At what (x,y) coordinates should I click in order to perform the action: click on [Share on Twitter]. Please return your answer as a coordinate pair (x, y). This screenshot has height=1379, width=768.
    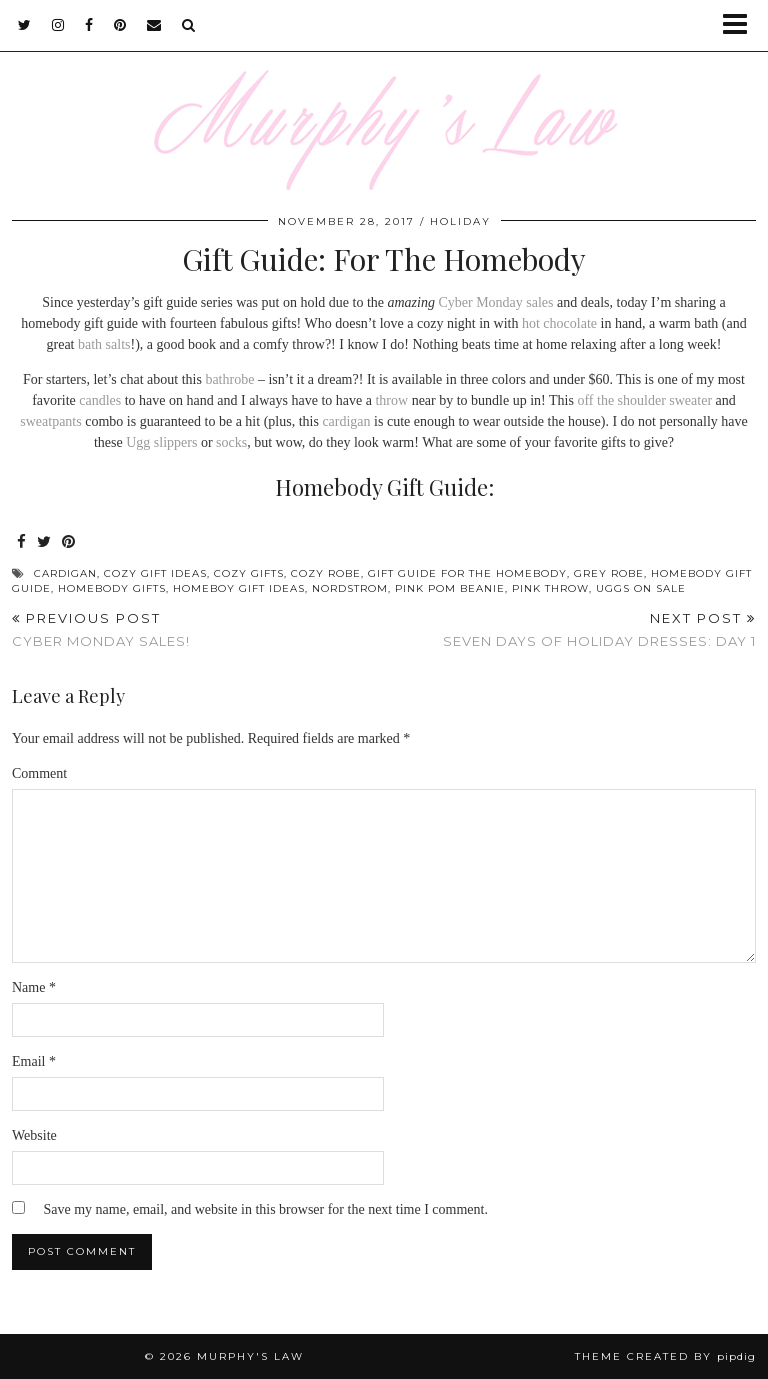
    Looking at the image, I should click on (44, 542).